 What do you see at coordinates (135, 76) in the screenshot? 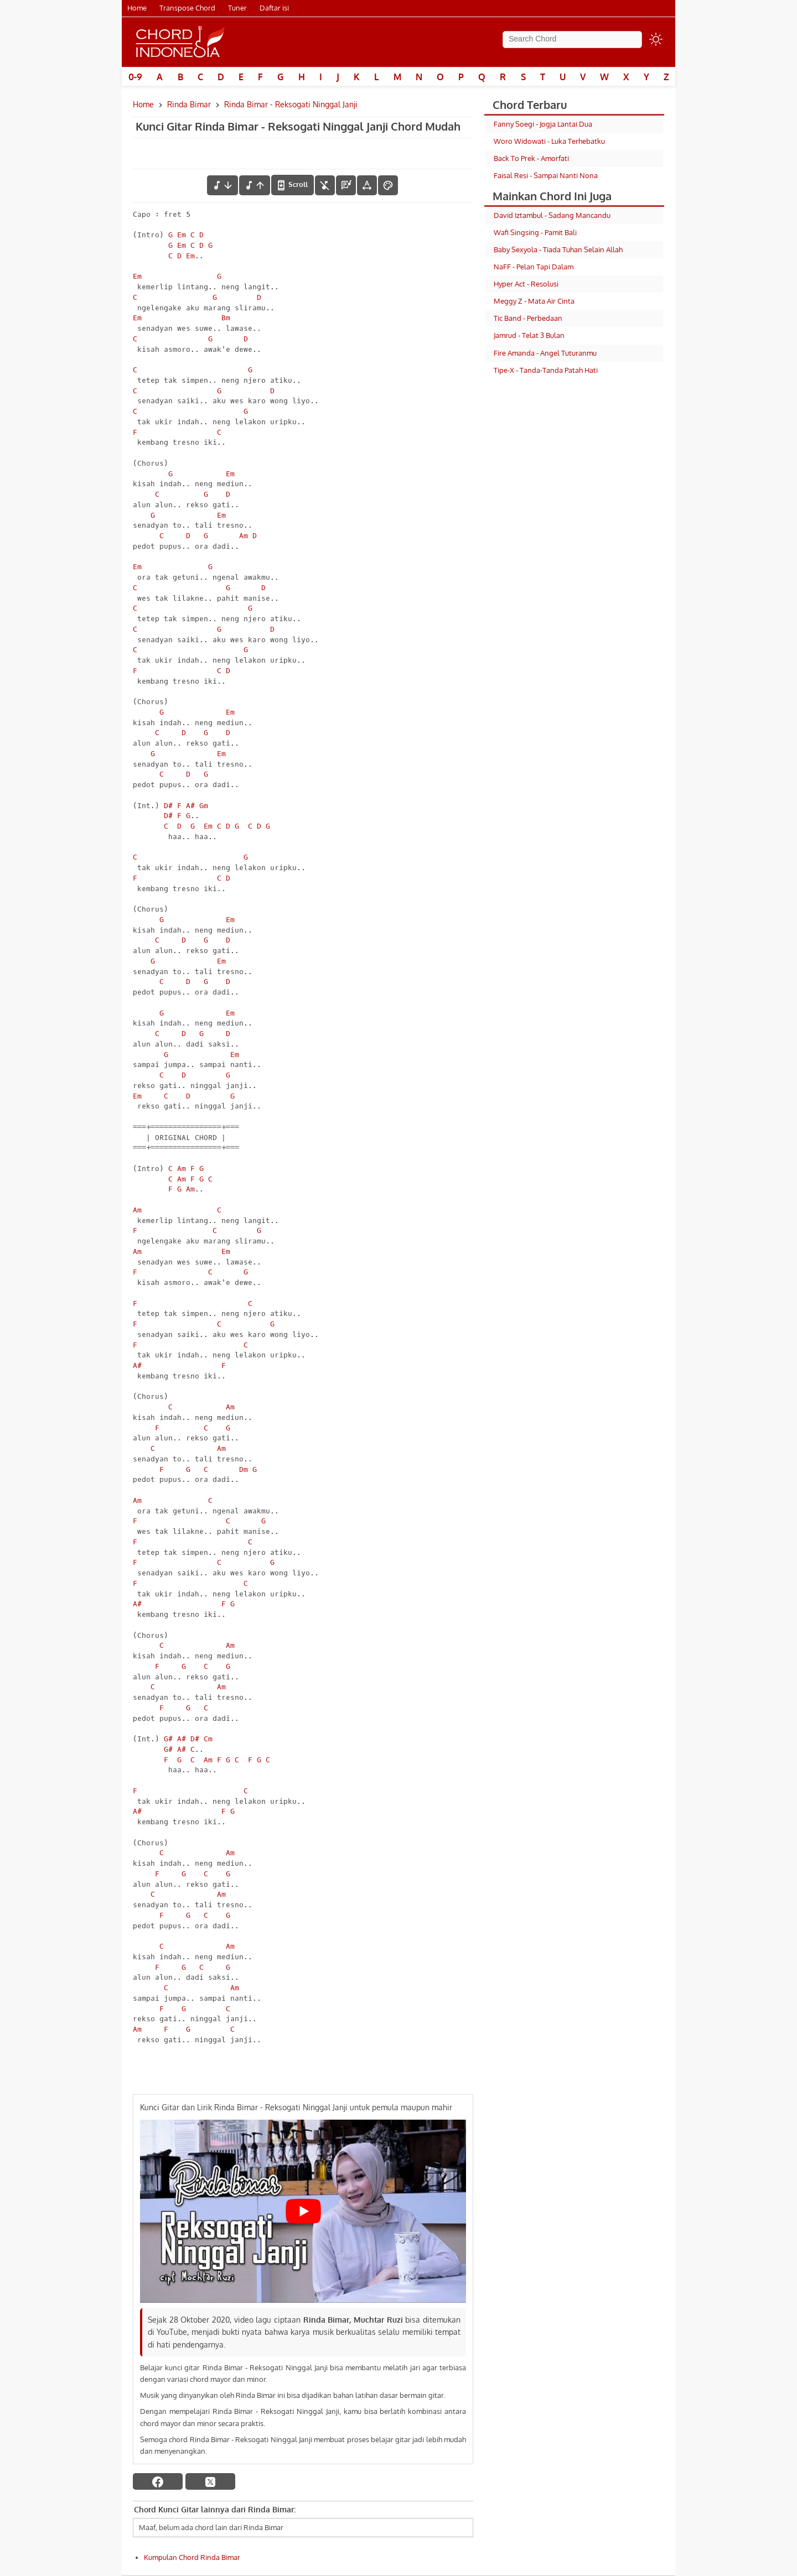
I see `0-9` at bounding box center [135, 76].